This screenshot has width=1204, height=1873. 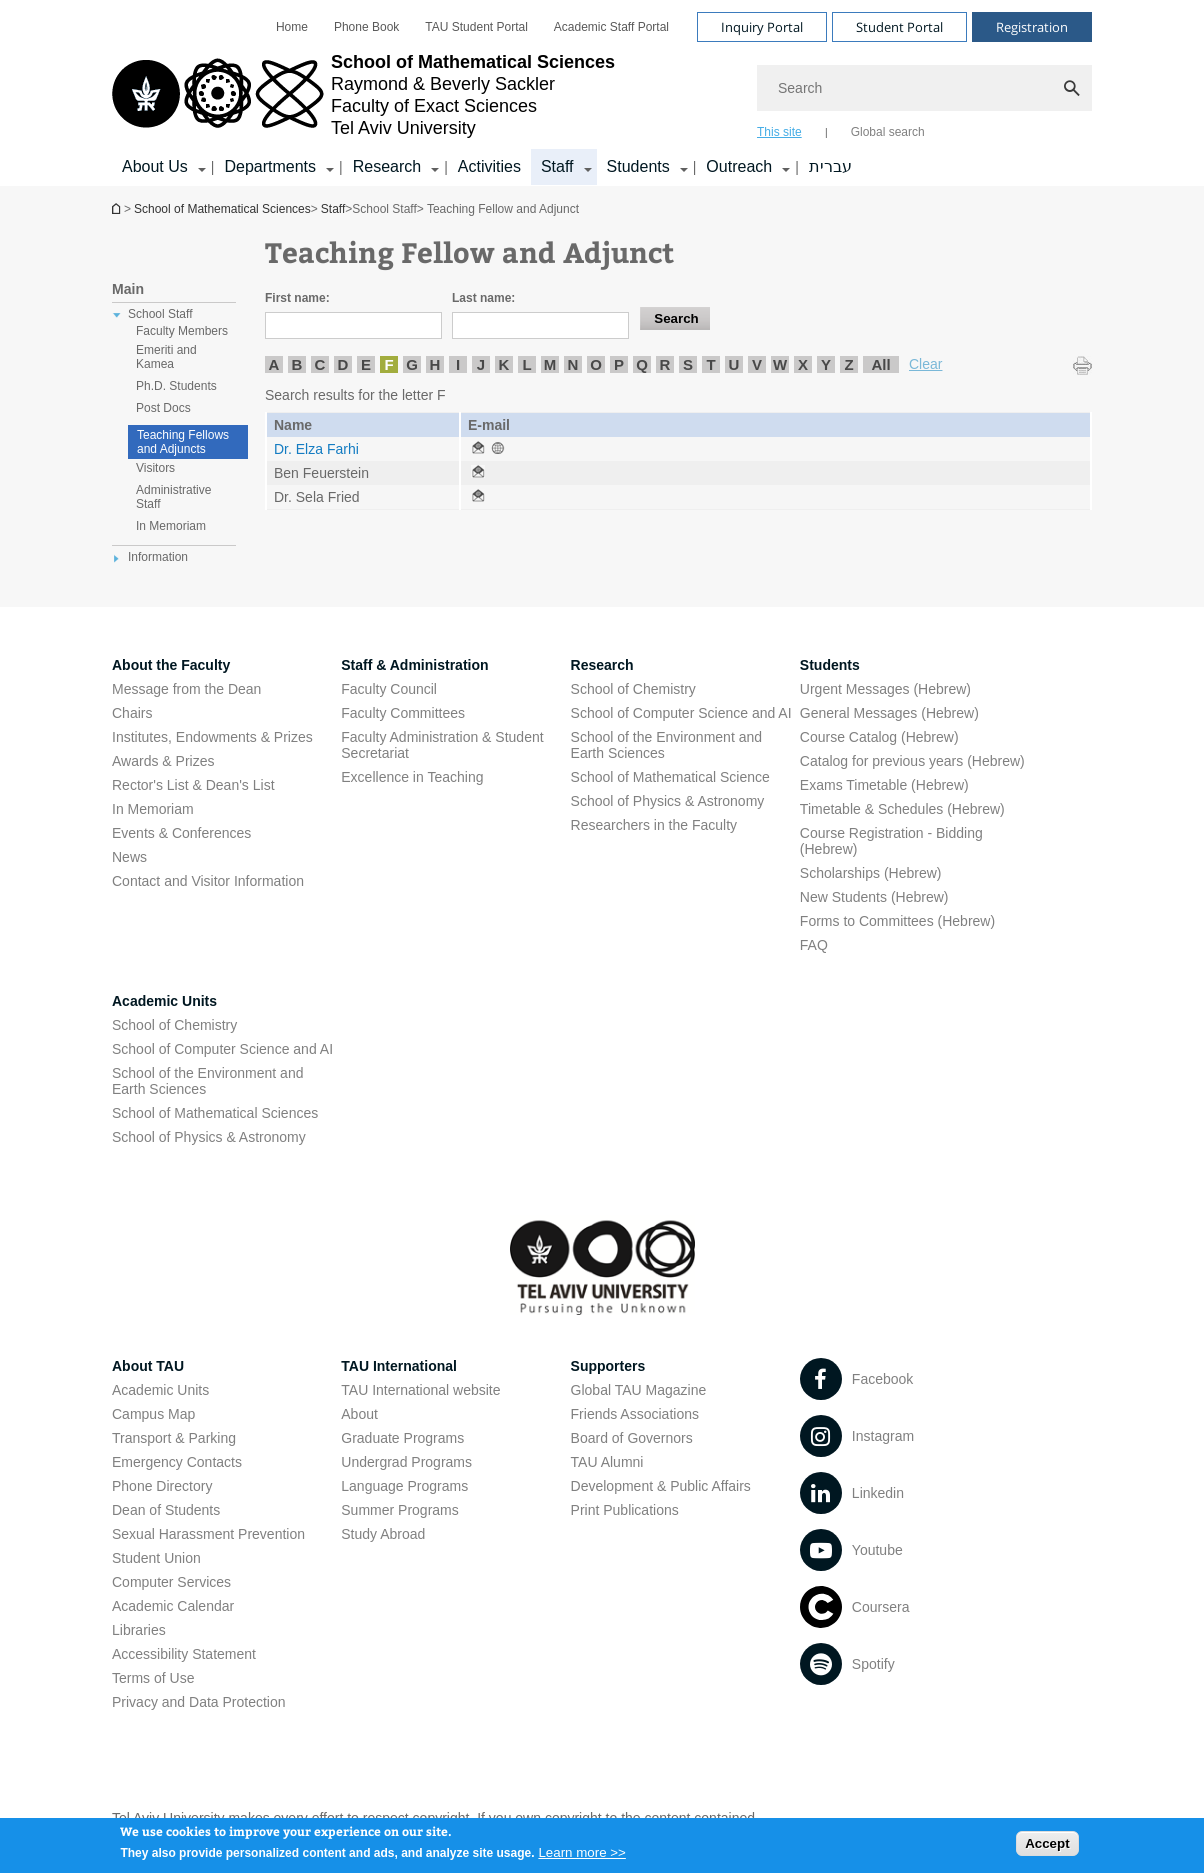 What do you see at coordinates (153, 809) in the screenshot?
I see `In Memoriam` at bounding box center [153, 809].